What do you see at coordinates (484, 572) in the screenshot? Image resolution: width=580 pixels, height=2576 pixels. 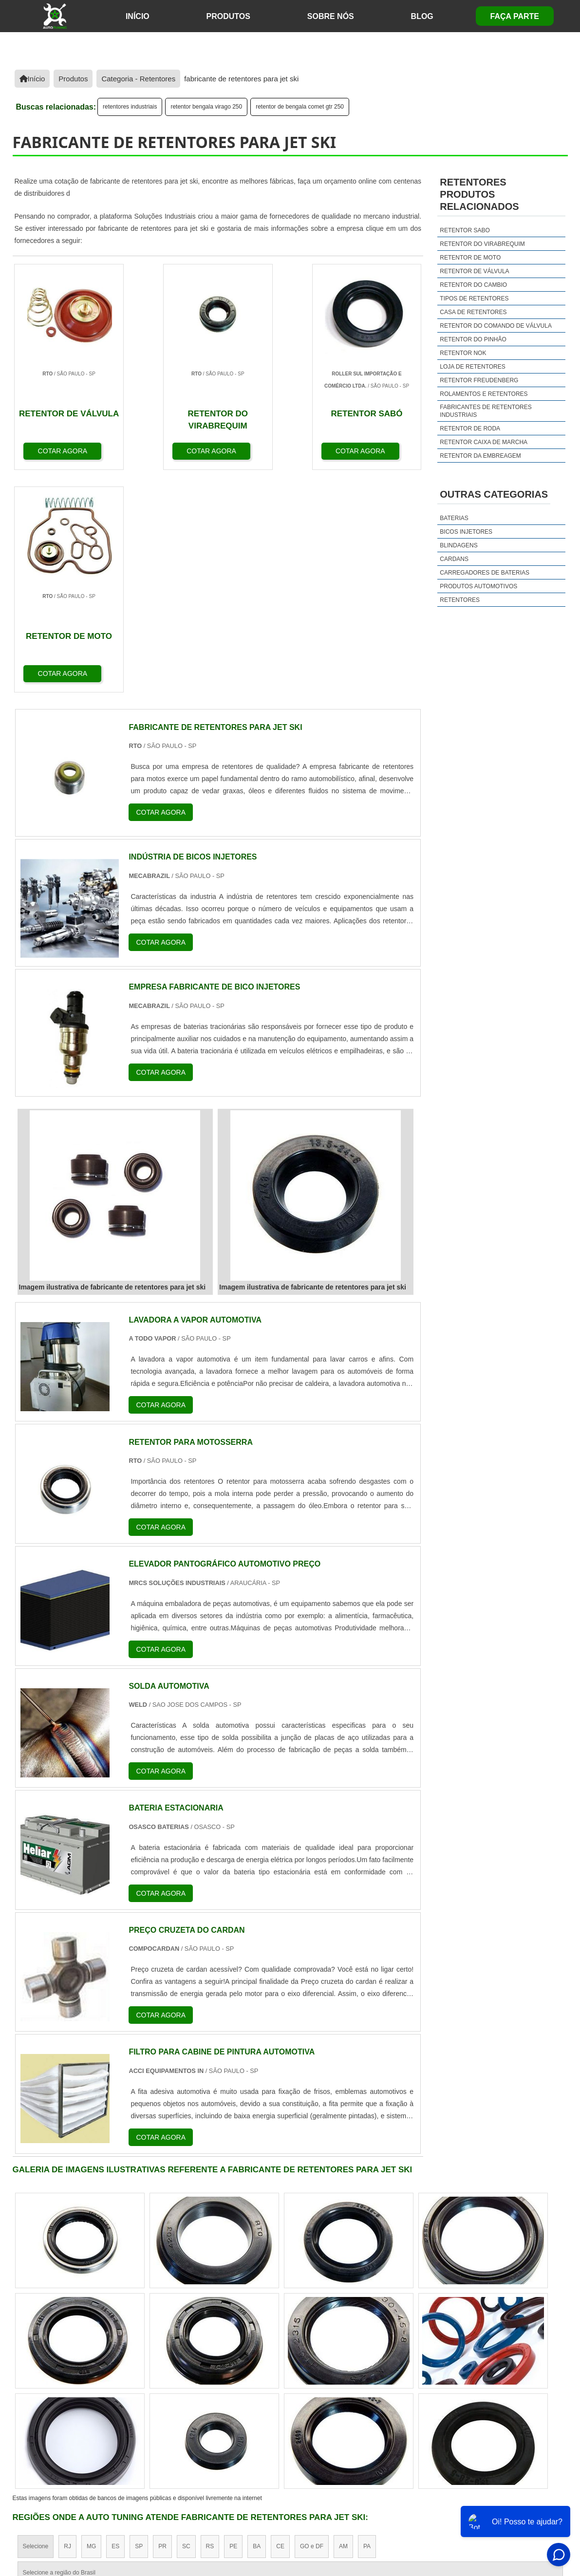 I see `Carregadores de Baterias` at bounding box center [484, 572].